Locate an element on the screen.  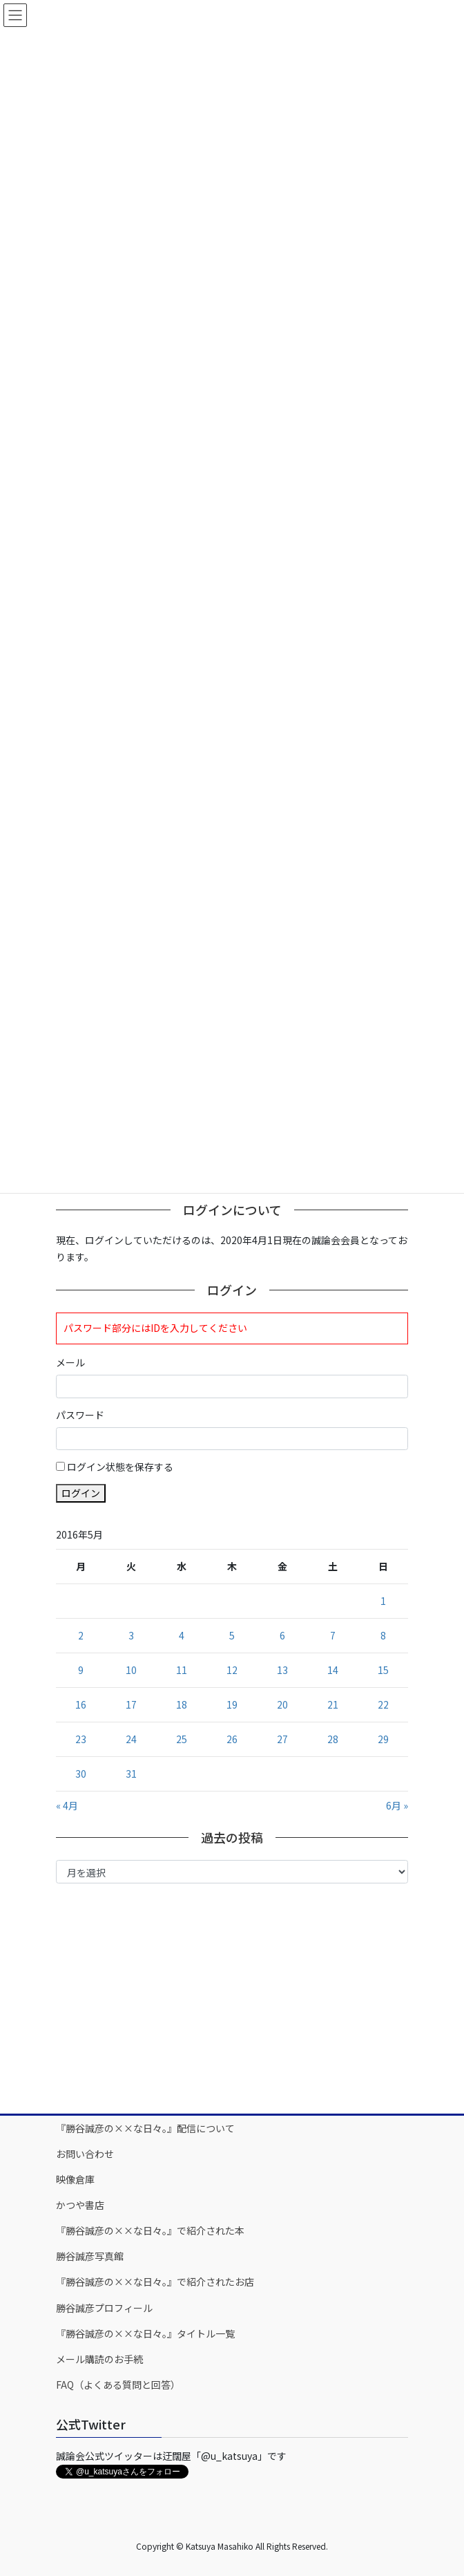
23 [2016年5月23日 に投稿を公開] is located at coordinates (80, 1739).